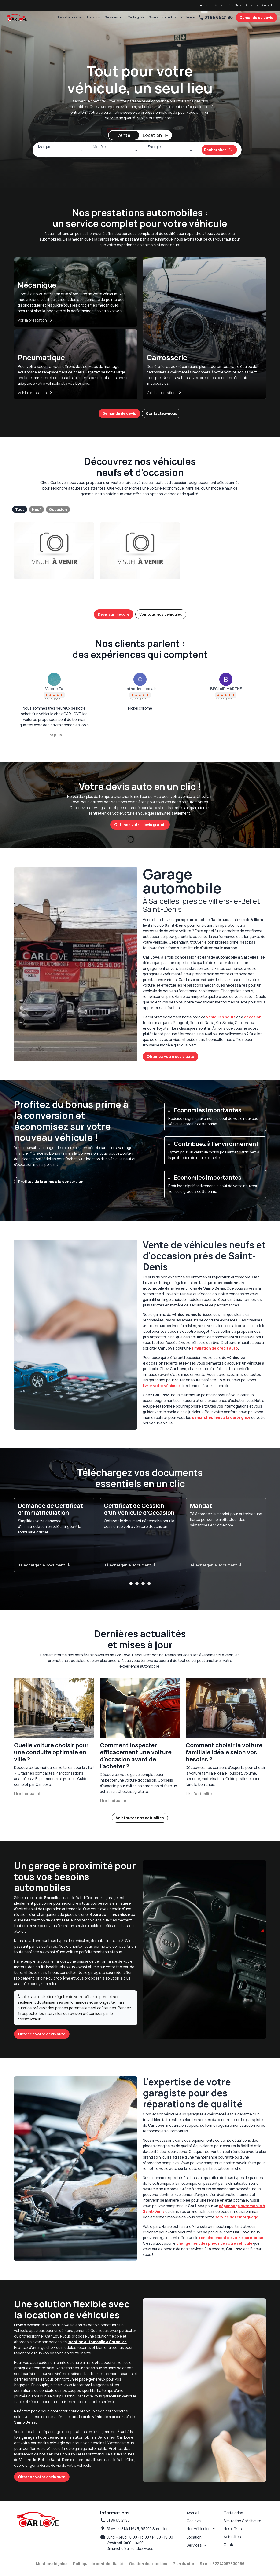  I want to click on Obtenez votre devis gratuit, so click(140, 824).